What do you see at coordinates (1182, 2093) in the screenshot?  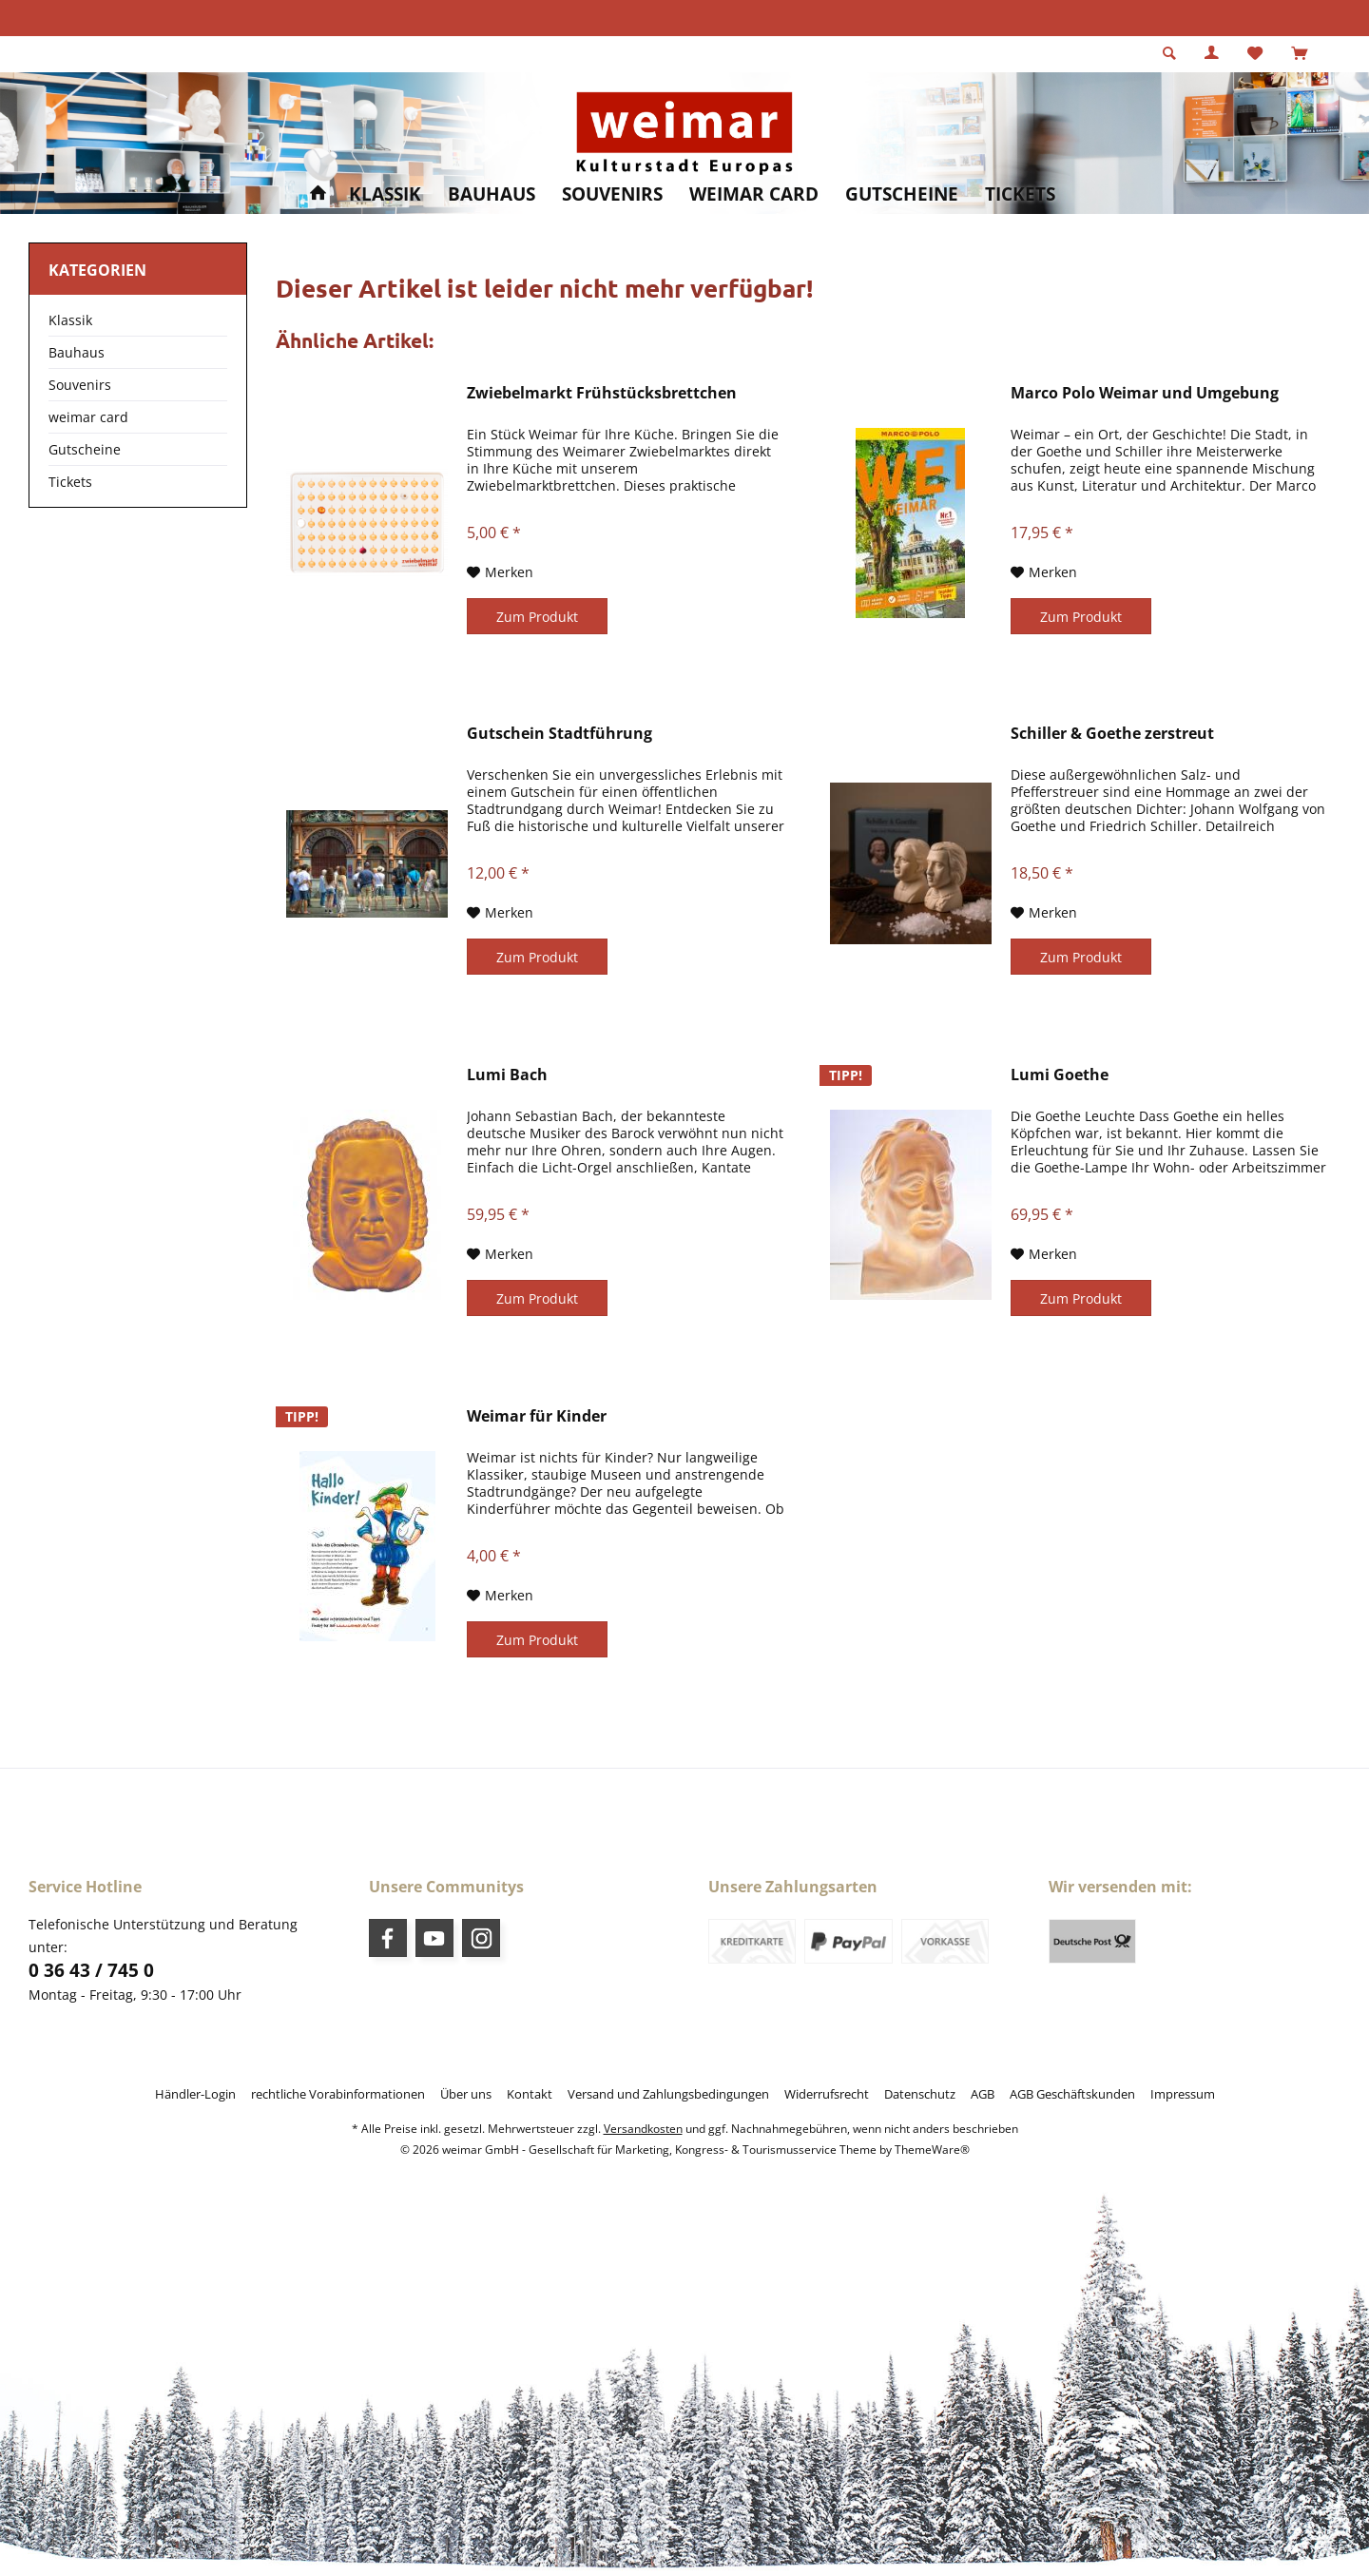 I see `Impressum` at bounding box center [1182, 2093].